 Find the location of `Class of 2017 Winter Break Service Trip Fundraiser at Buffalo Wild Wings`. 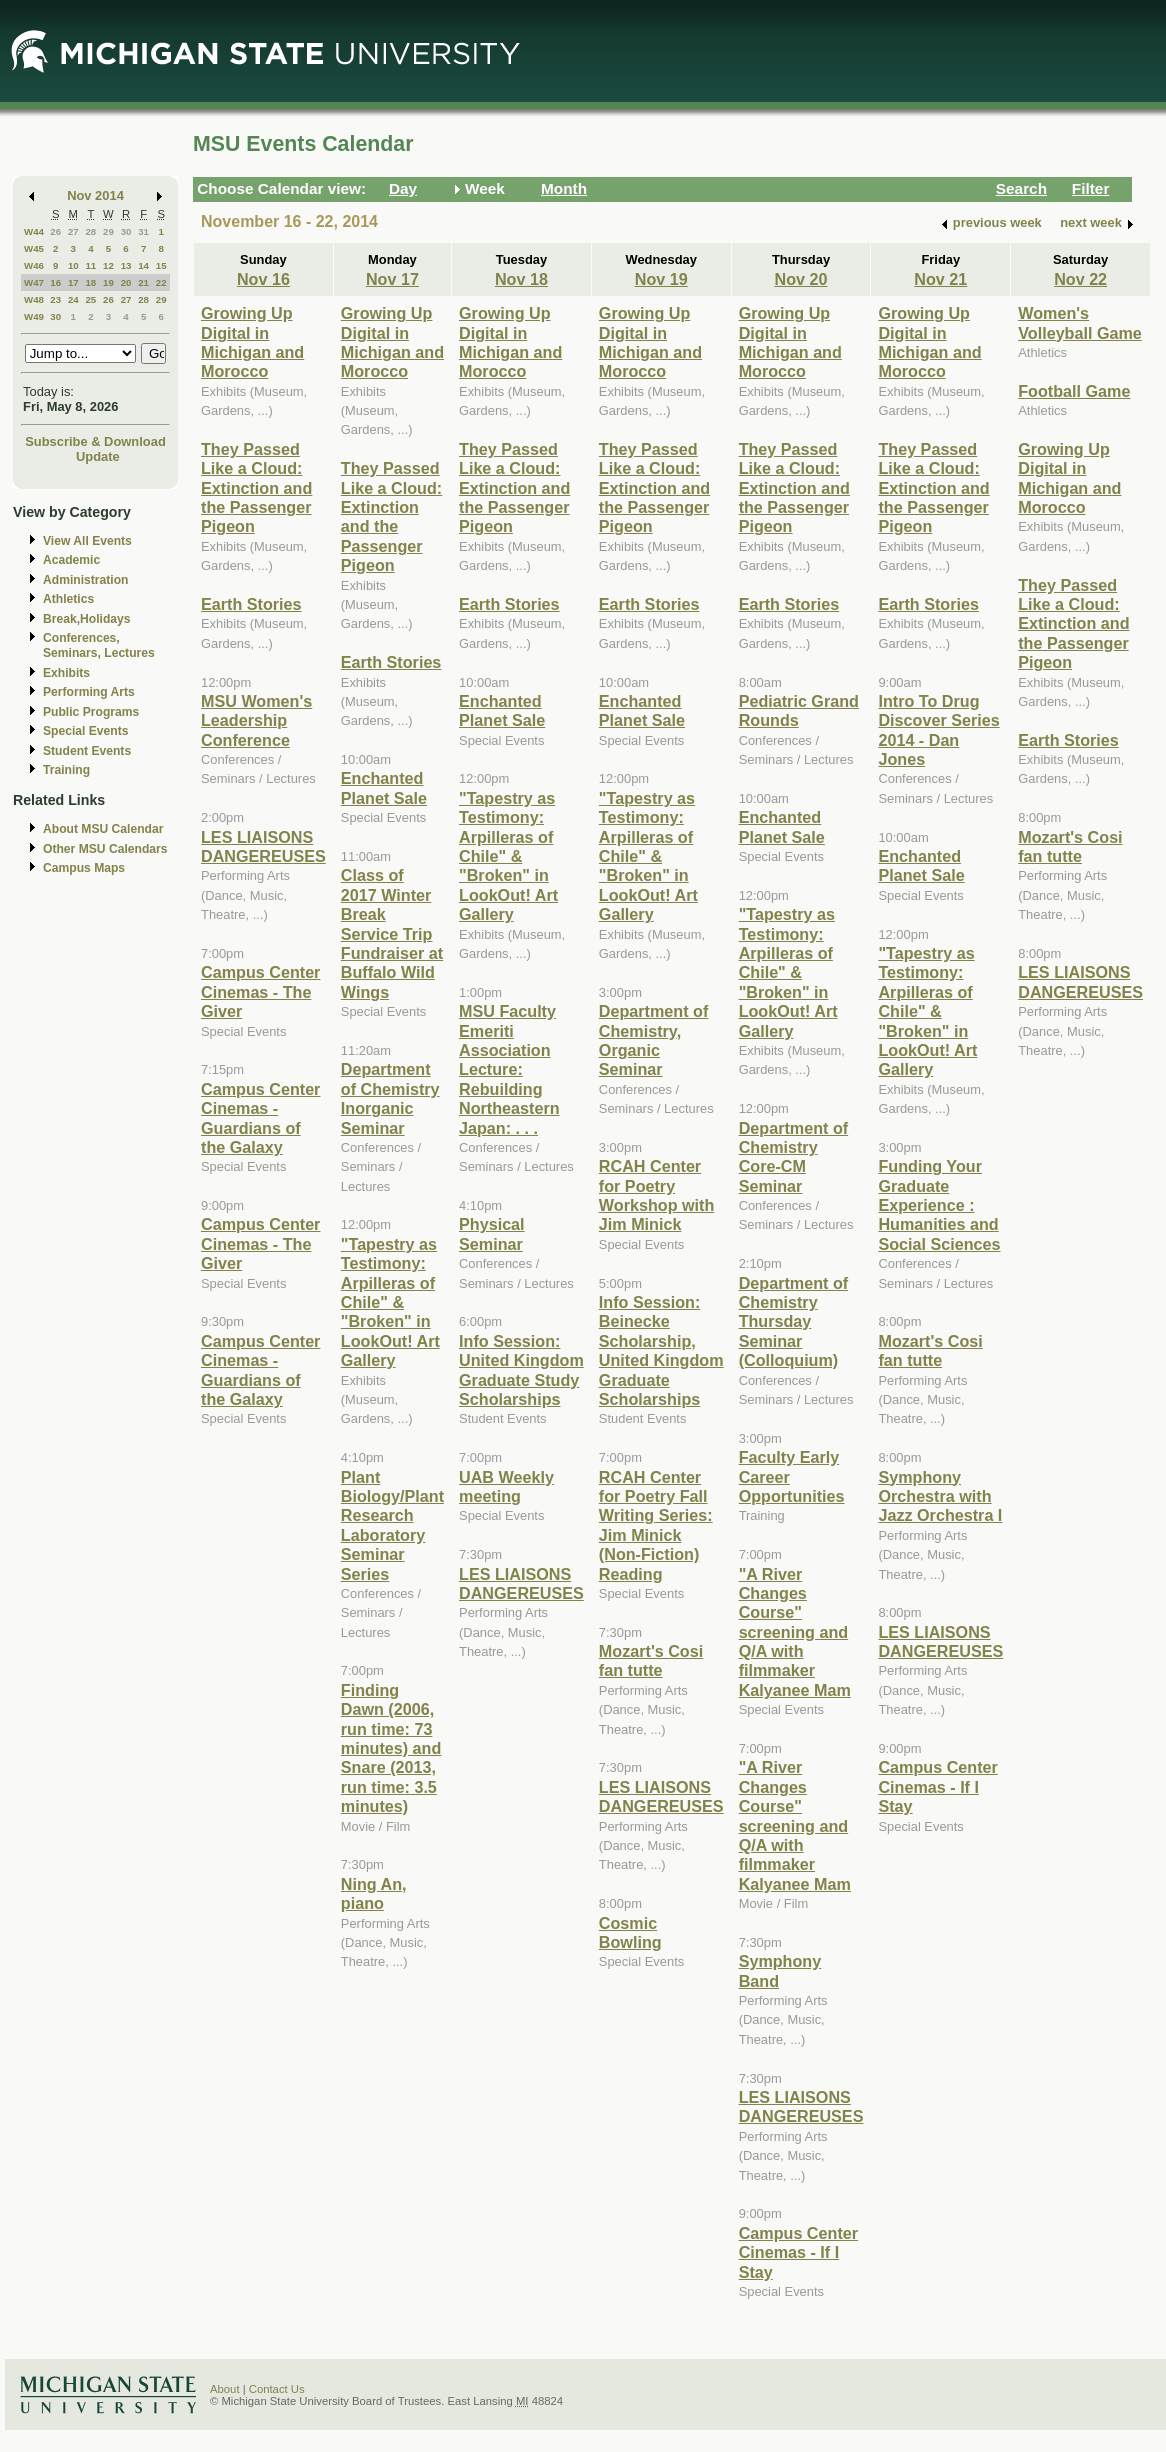

Class of 2017 Winter Break Service Trip Fundraiser at Buffalo Wild Wings is located at coordinates (392, 933).